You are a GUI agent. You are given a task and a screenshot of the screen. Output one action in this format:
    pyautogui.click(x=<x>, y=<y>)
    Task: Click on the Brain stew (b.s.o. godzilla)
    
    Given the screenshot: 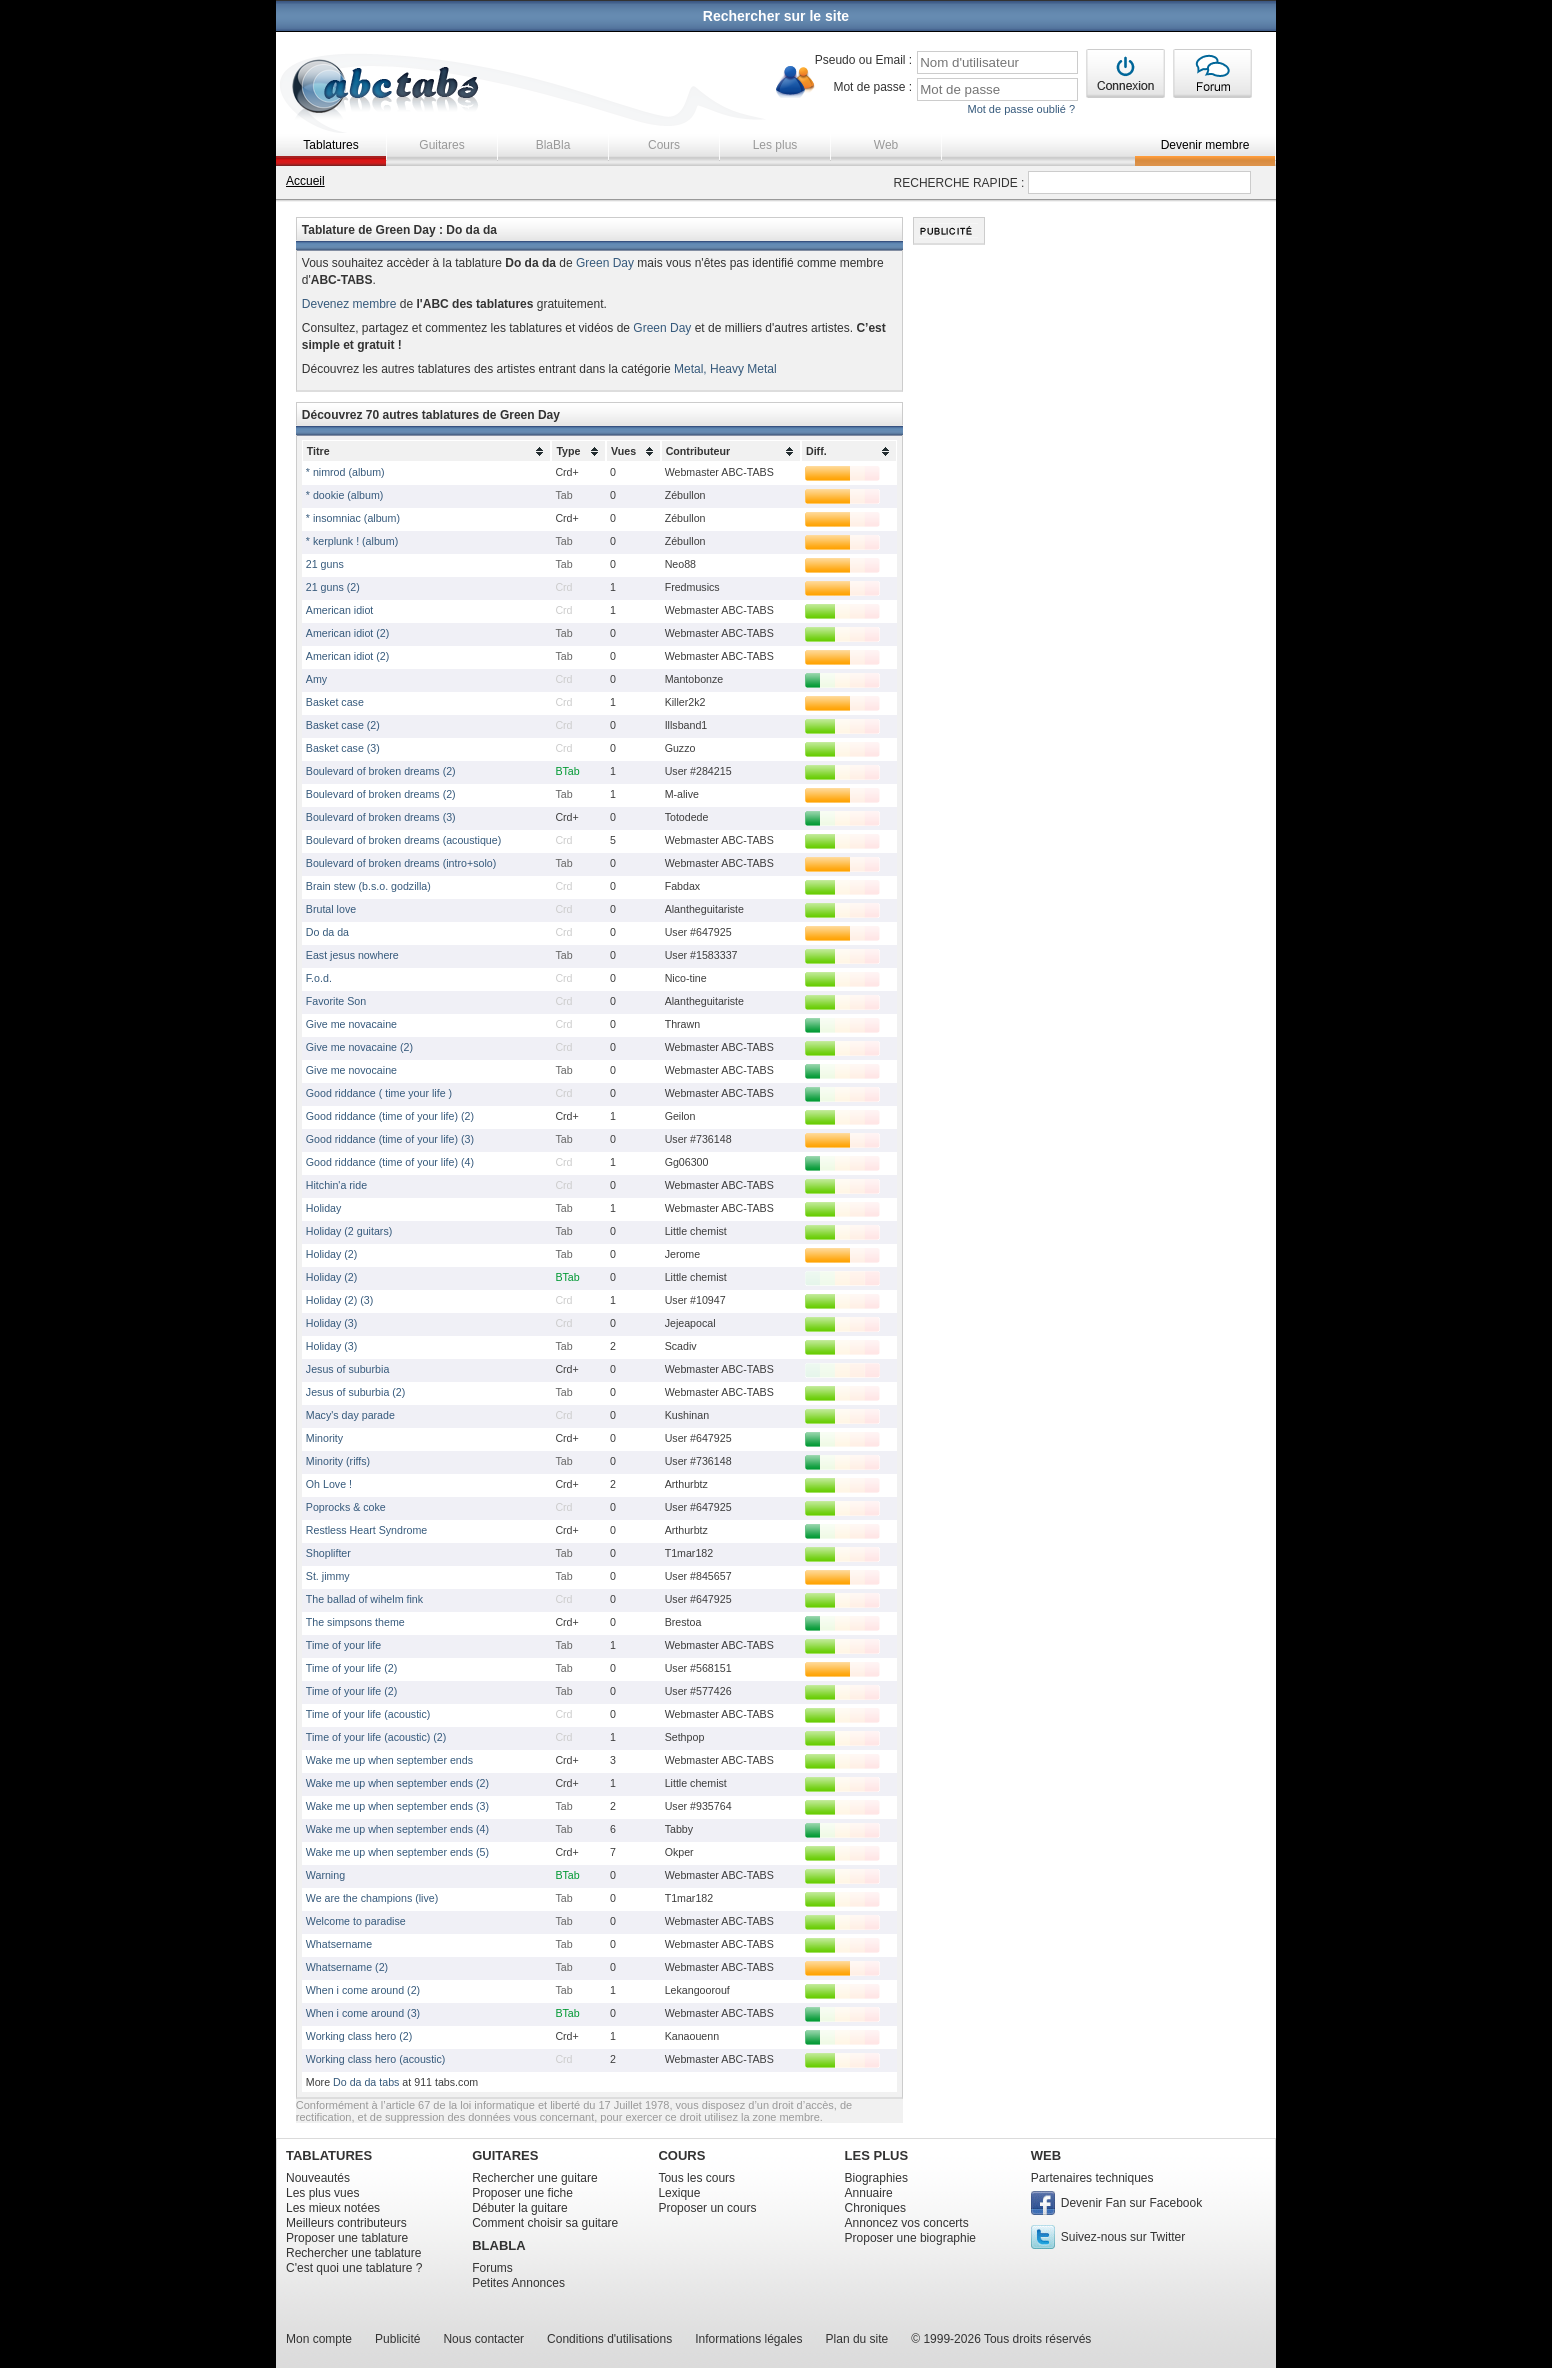 What is the action you would take?
    pyautogui.click(x=368, y=886)
    